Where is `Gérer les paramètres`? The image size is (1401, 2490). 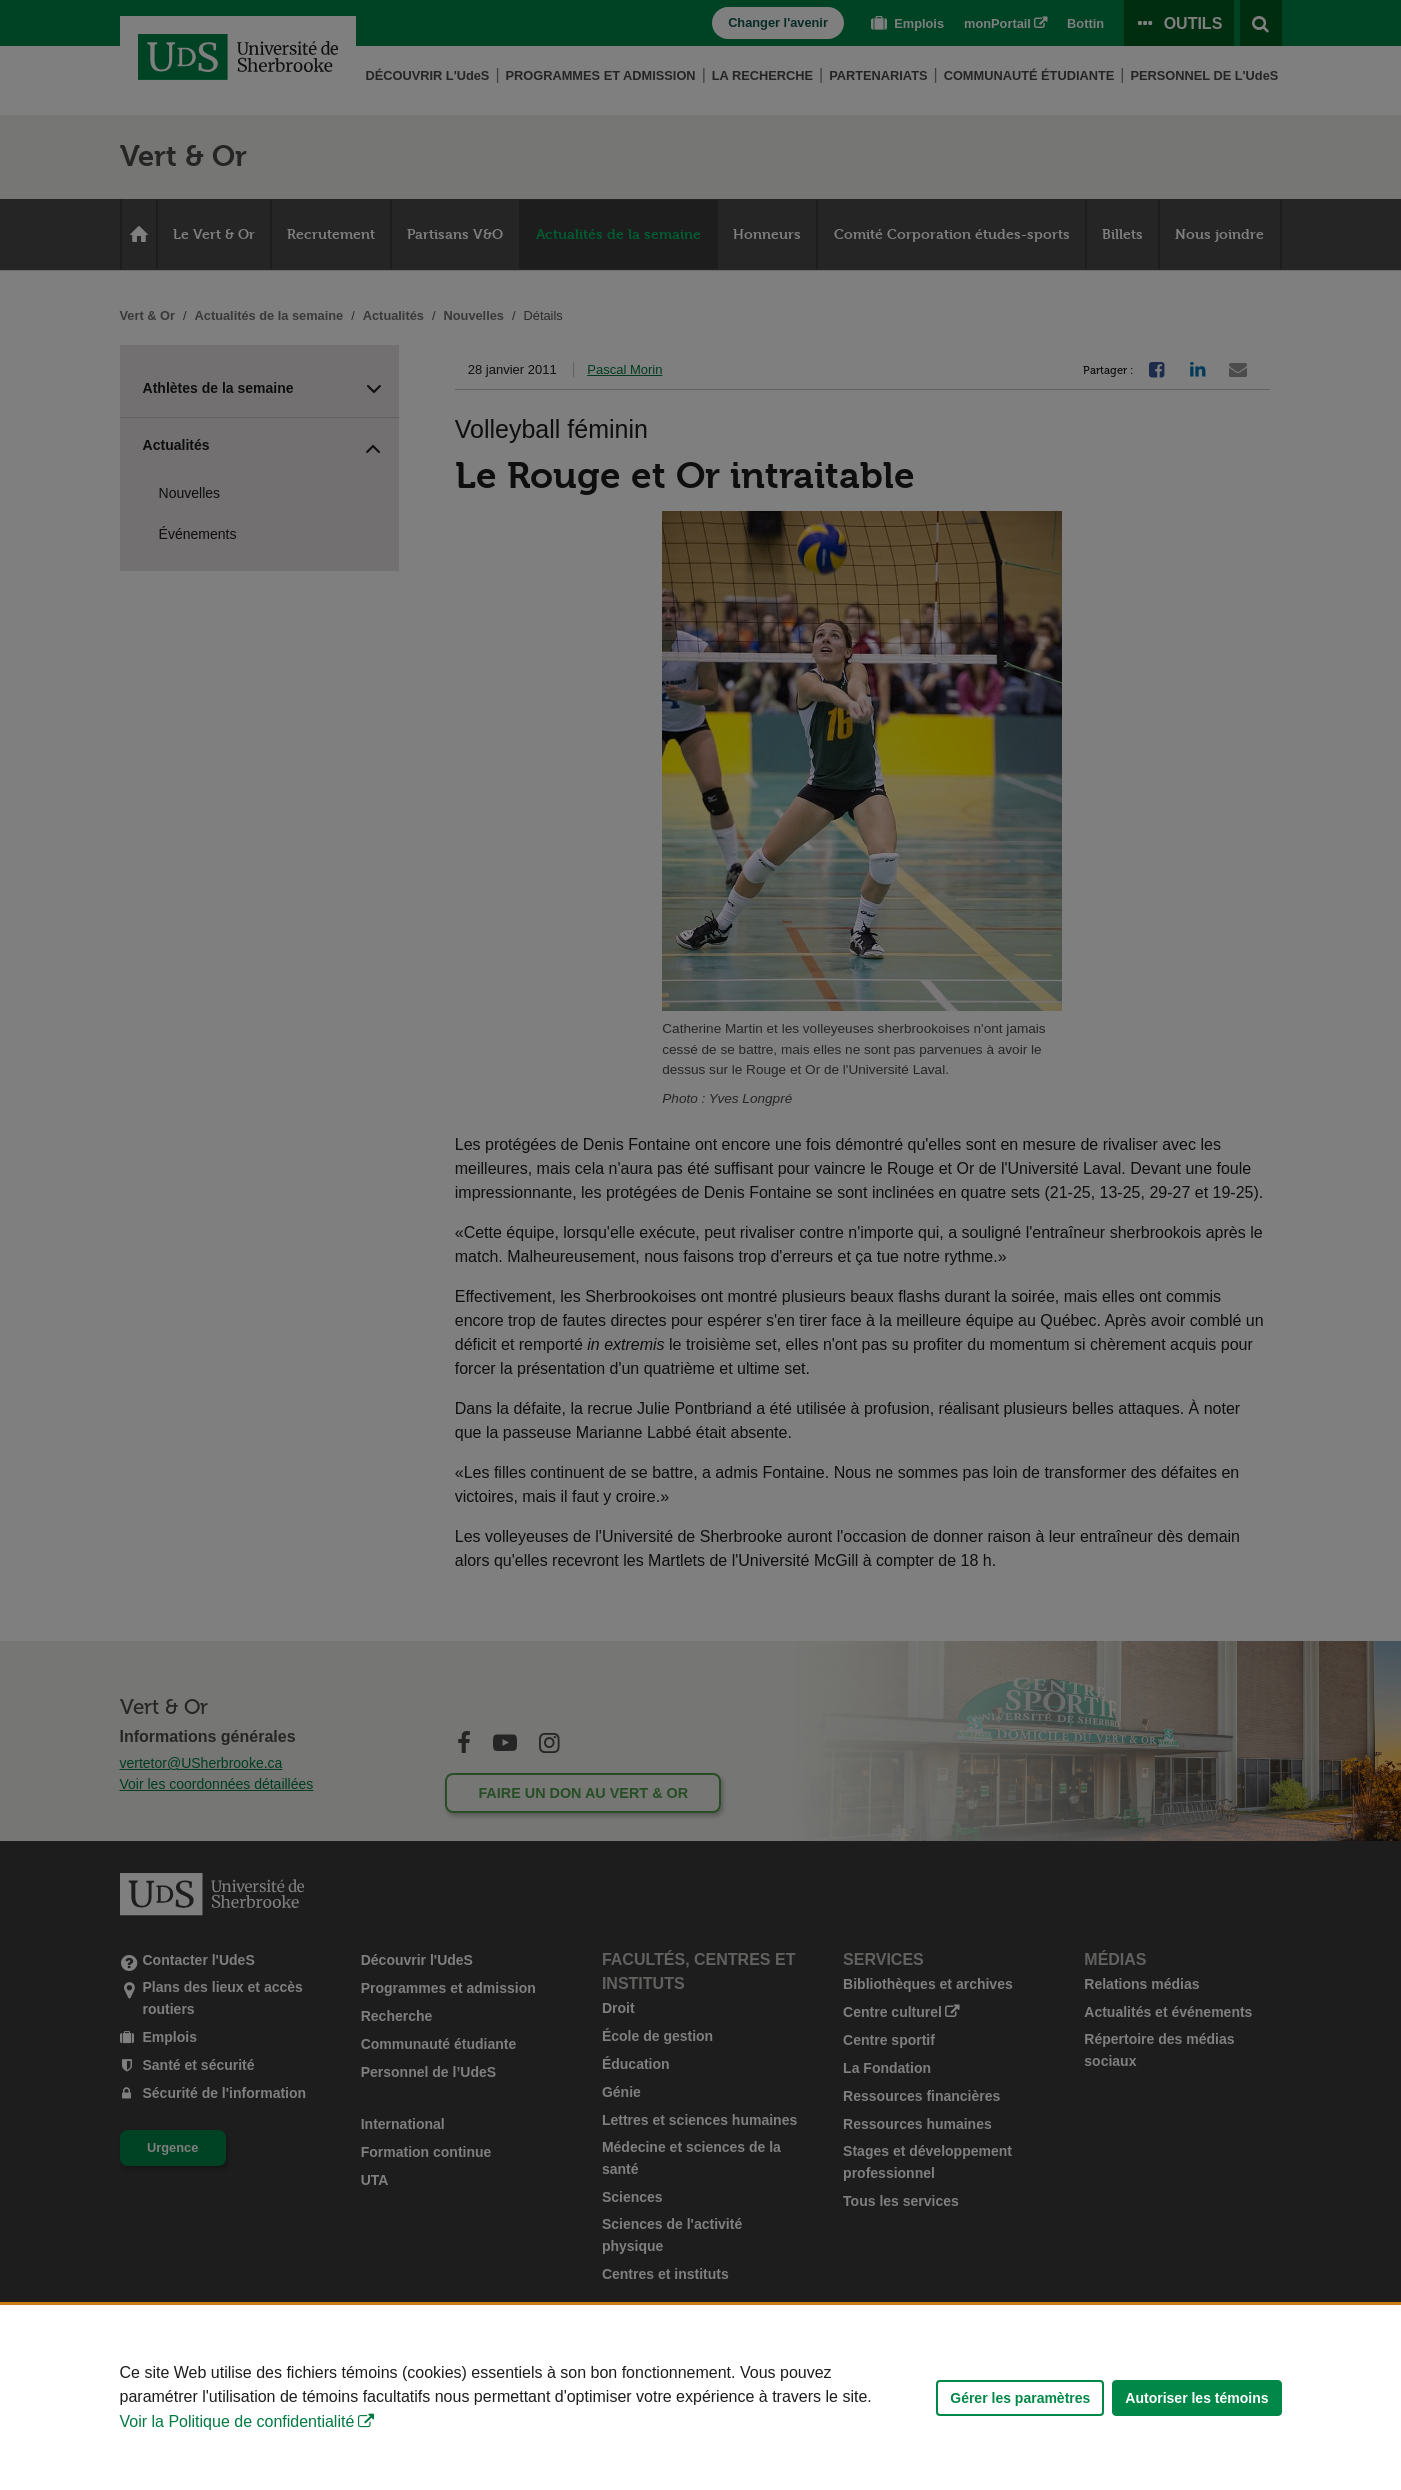
Gérer les paramètres is located at coordinates (1020, 2398).